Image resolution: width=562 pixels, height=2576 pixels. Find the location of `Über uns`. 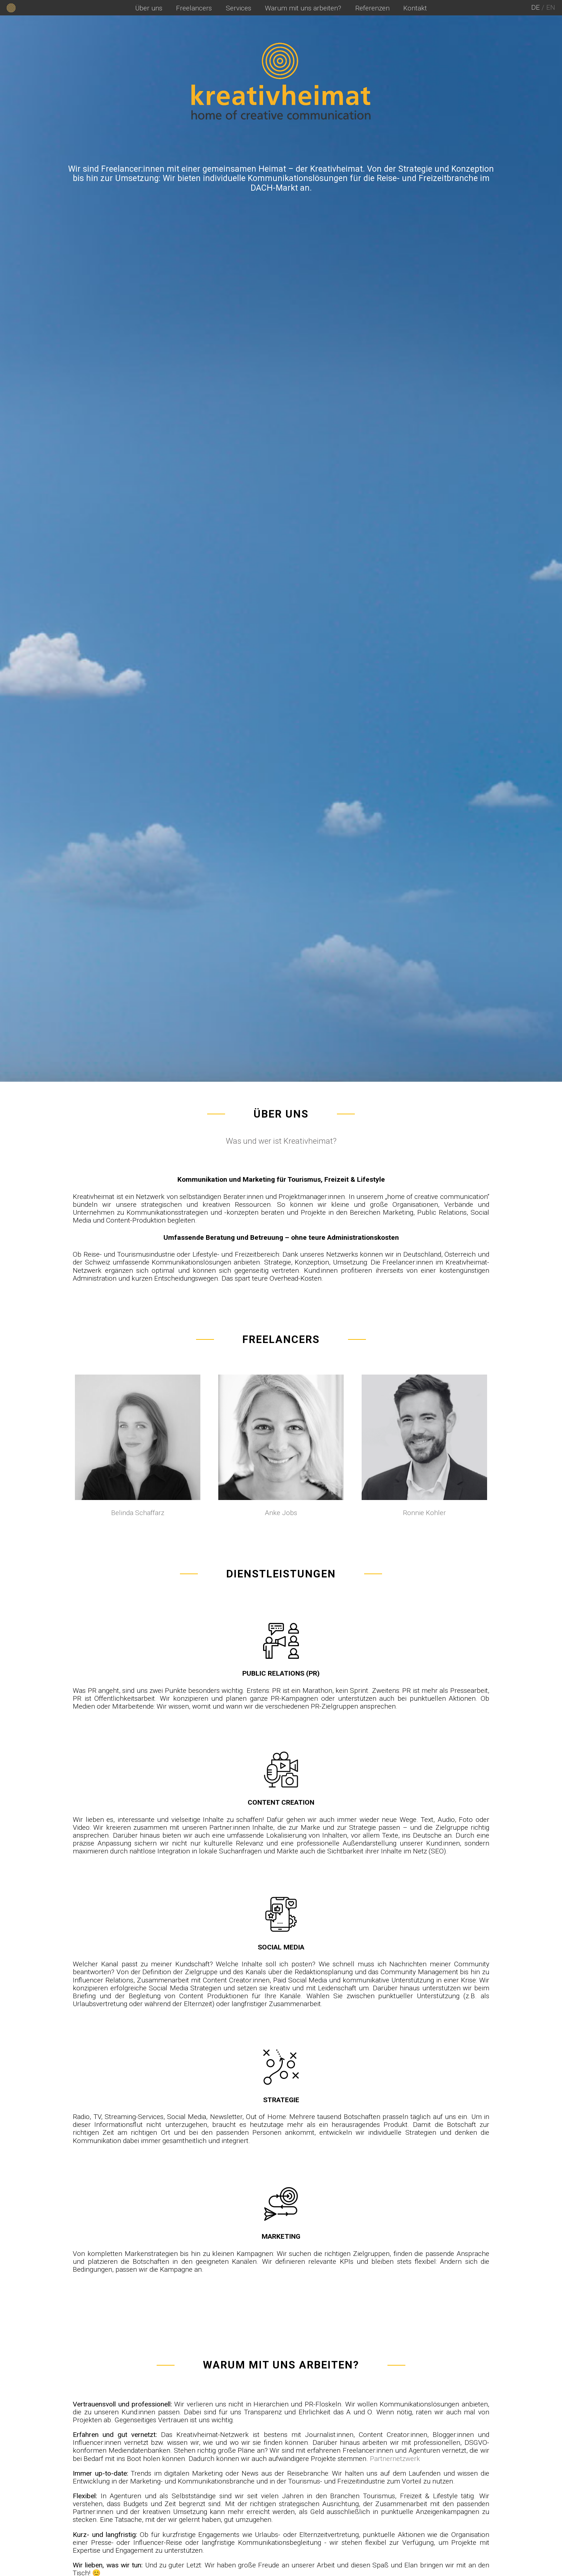

Über uns is located at coordinates (148, 8).